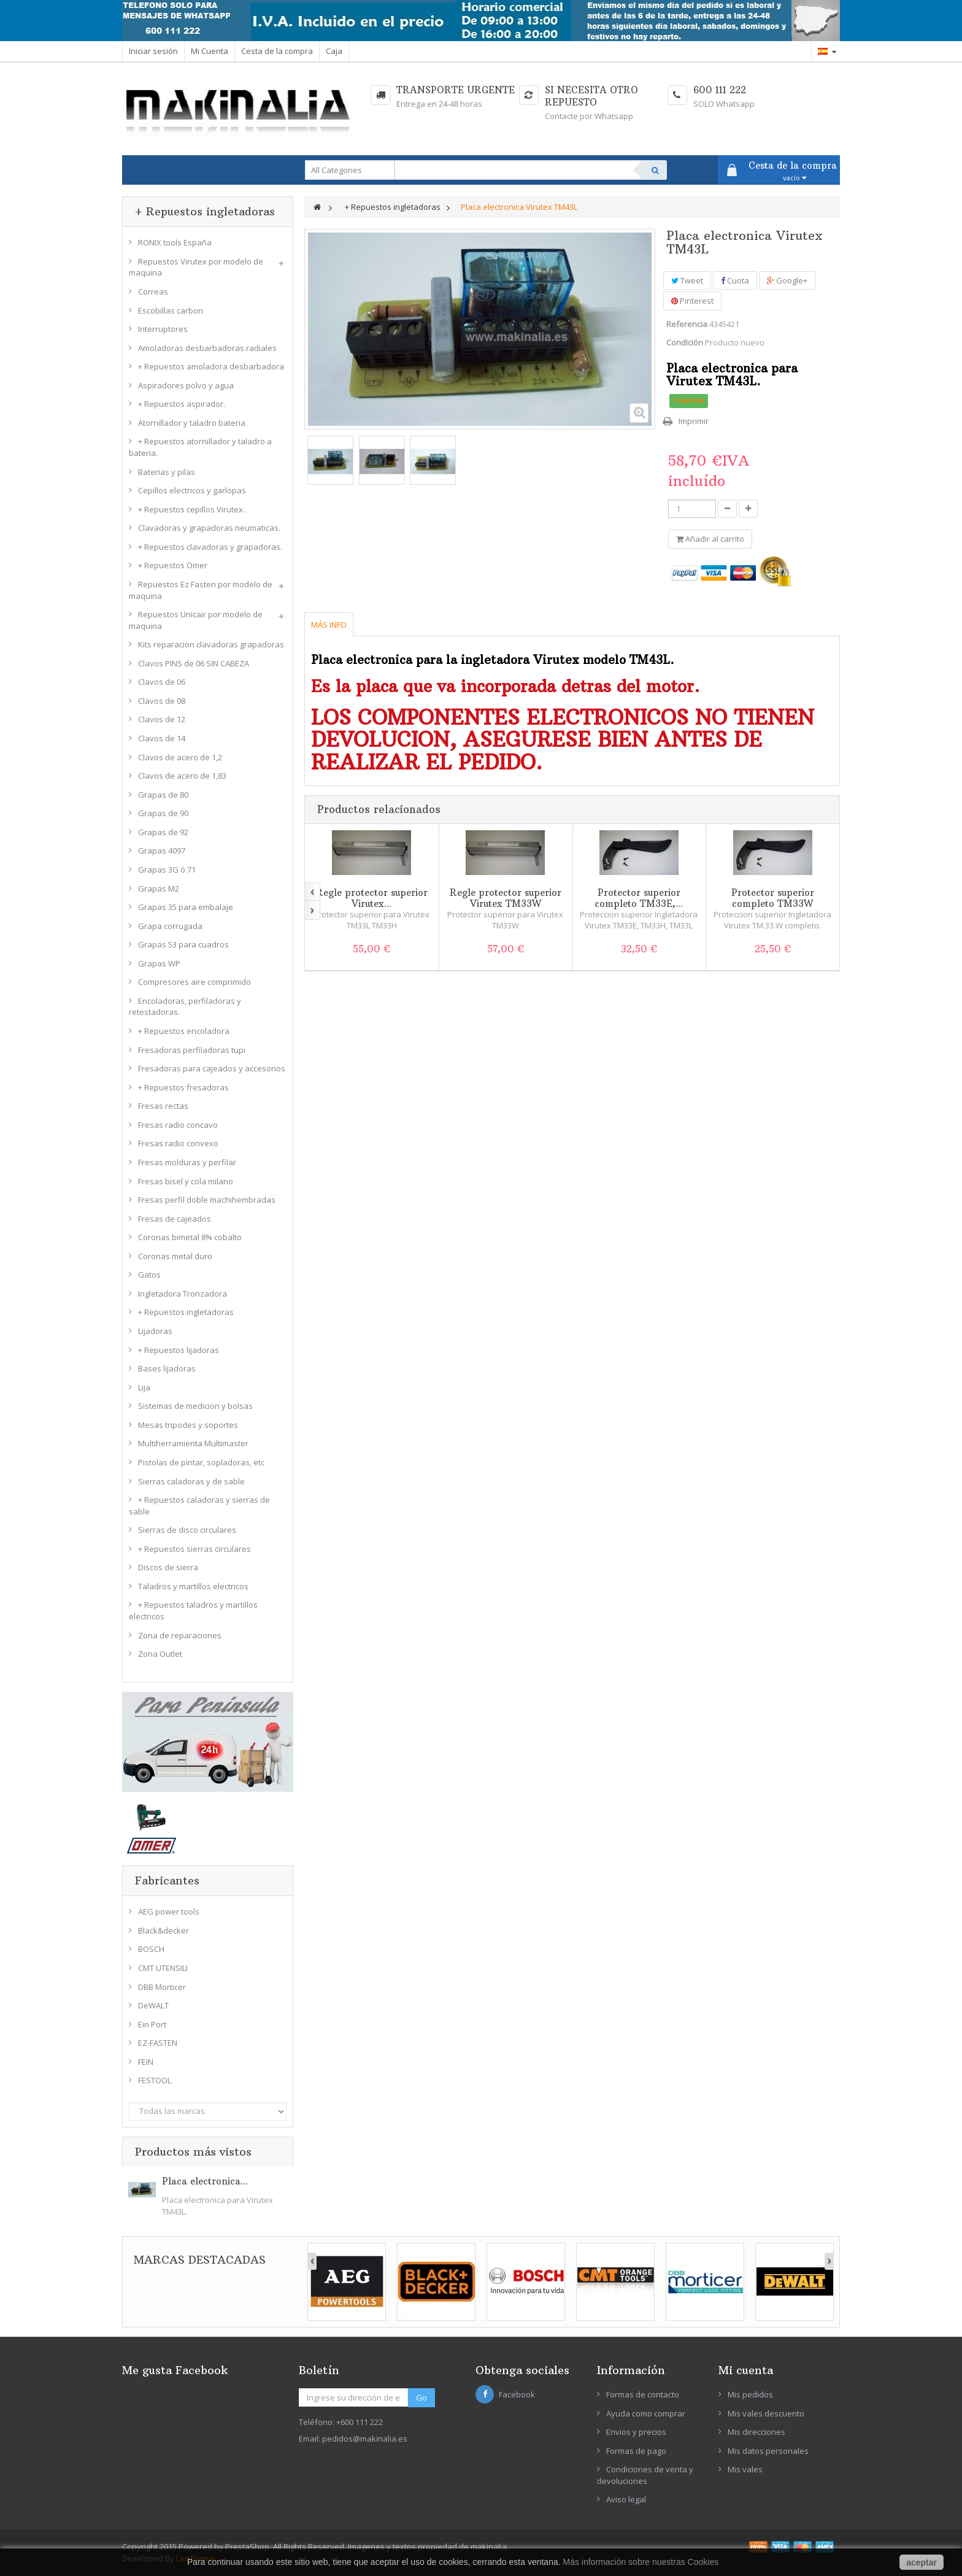  What do you see at coordinates (182, 1293) in the screenshot?
I see `Ingletadora Tronzadora` at bounding box center [182, 1293].